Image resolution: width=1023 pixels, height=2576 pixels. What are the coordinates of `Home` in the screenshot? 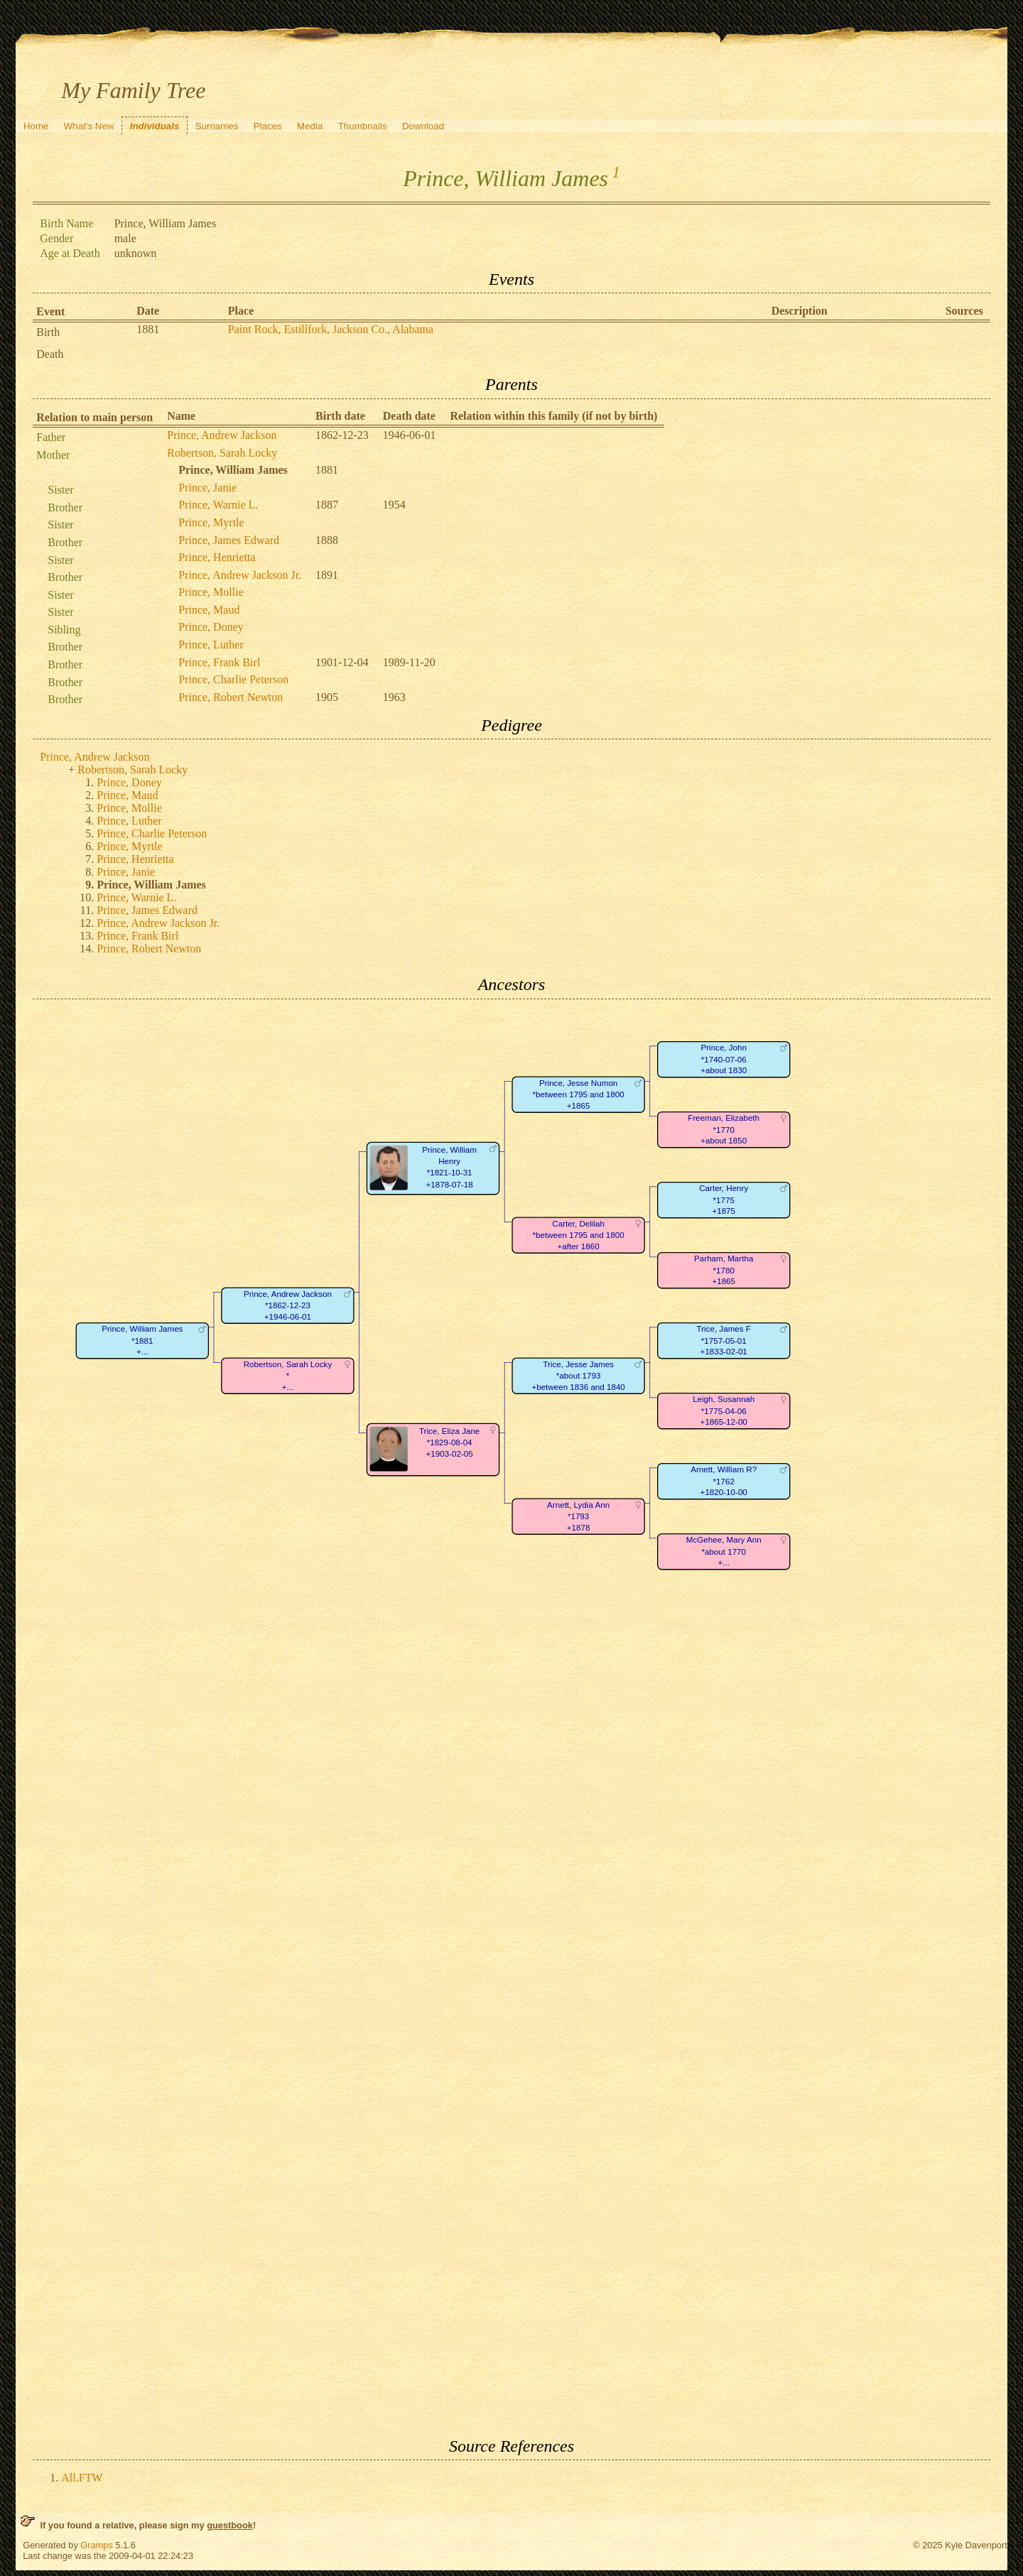 It's located at (36, 126).